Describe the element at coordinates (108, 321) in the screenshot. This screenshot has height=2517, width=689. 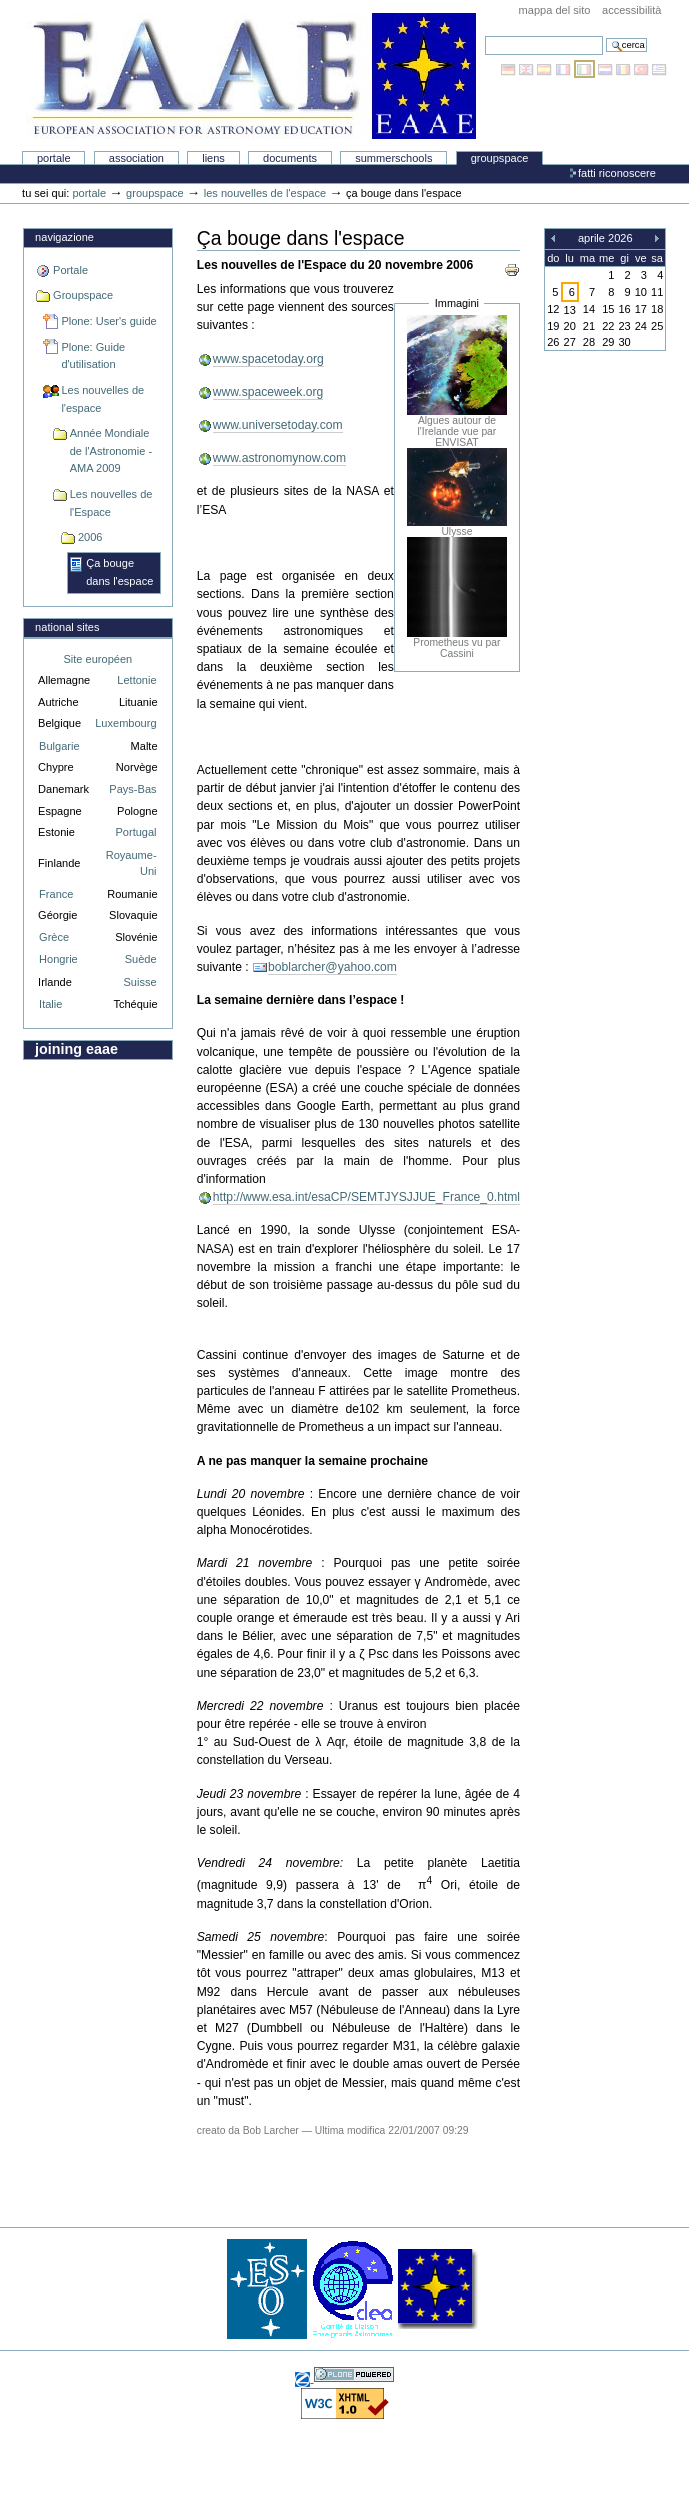
I see `Plone: User's guide` at that location.